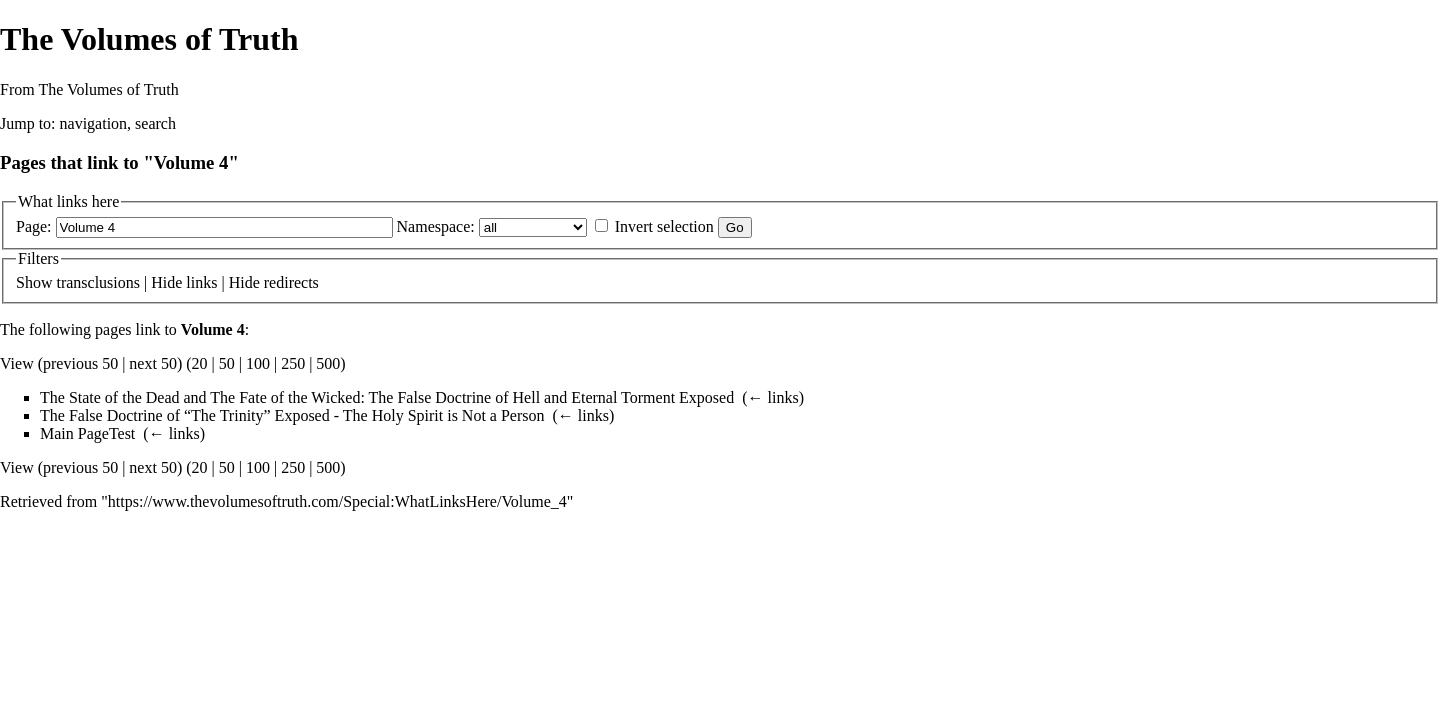 The width and height of the screenshot is (1440, 720). I want to click on 50, so click(227, 363).